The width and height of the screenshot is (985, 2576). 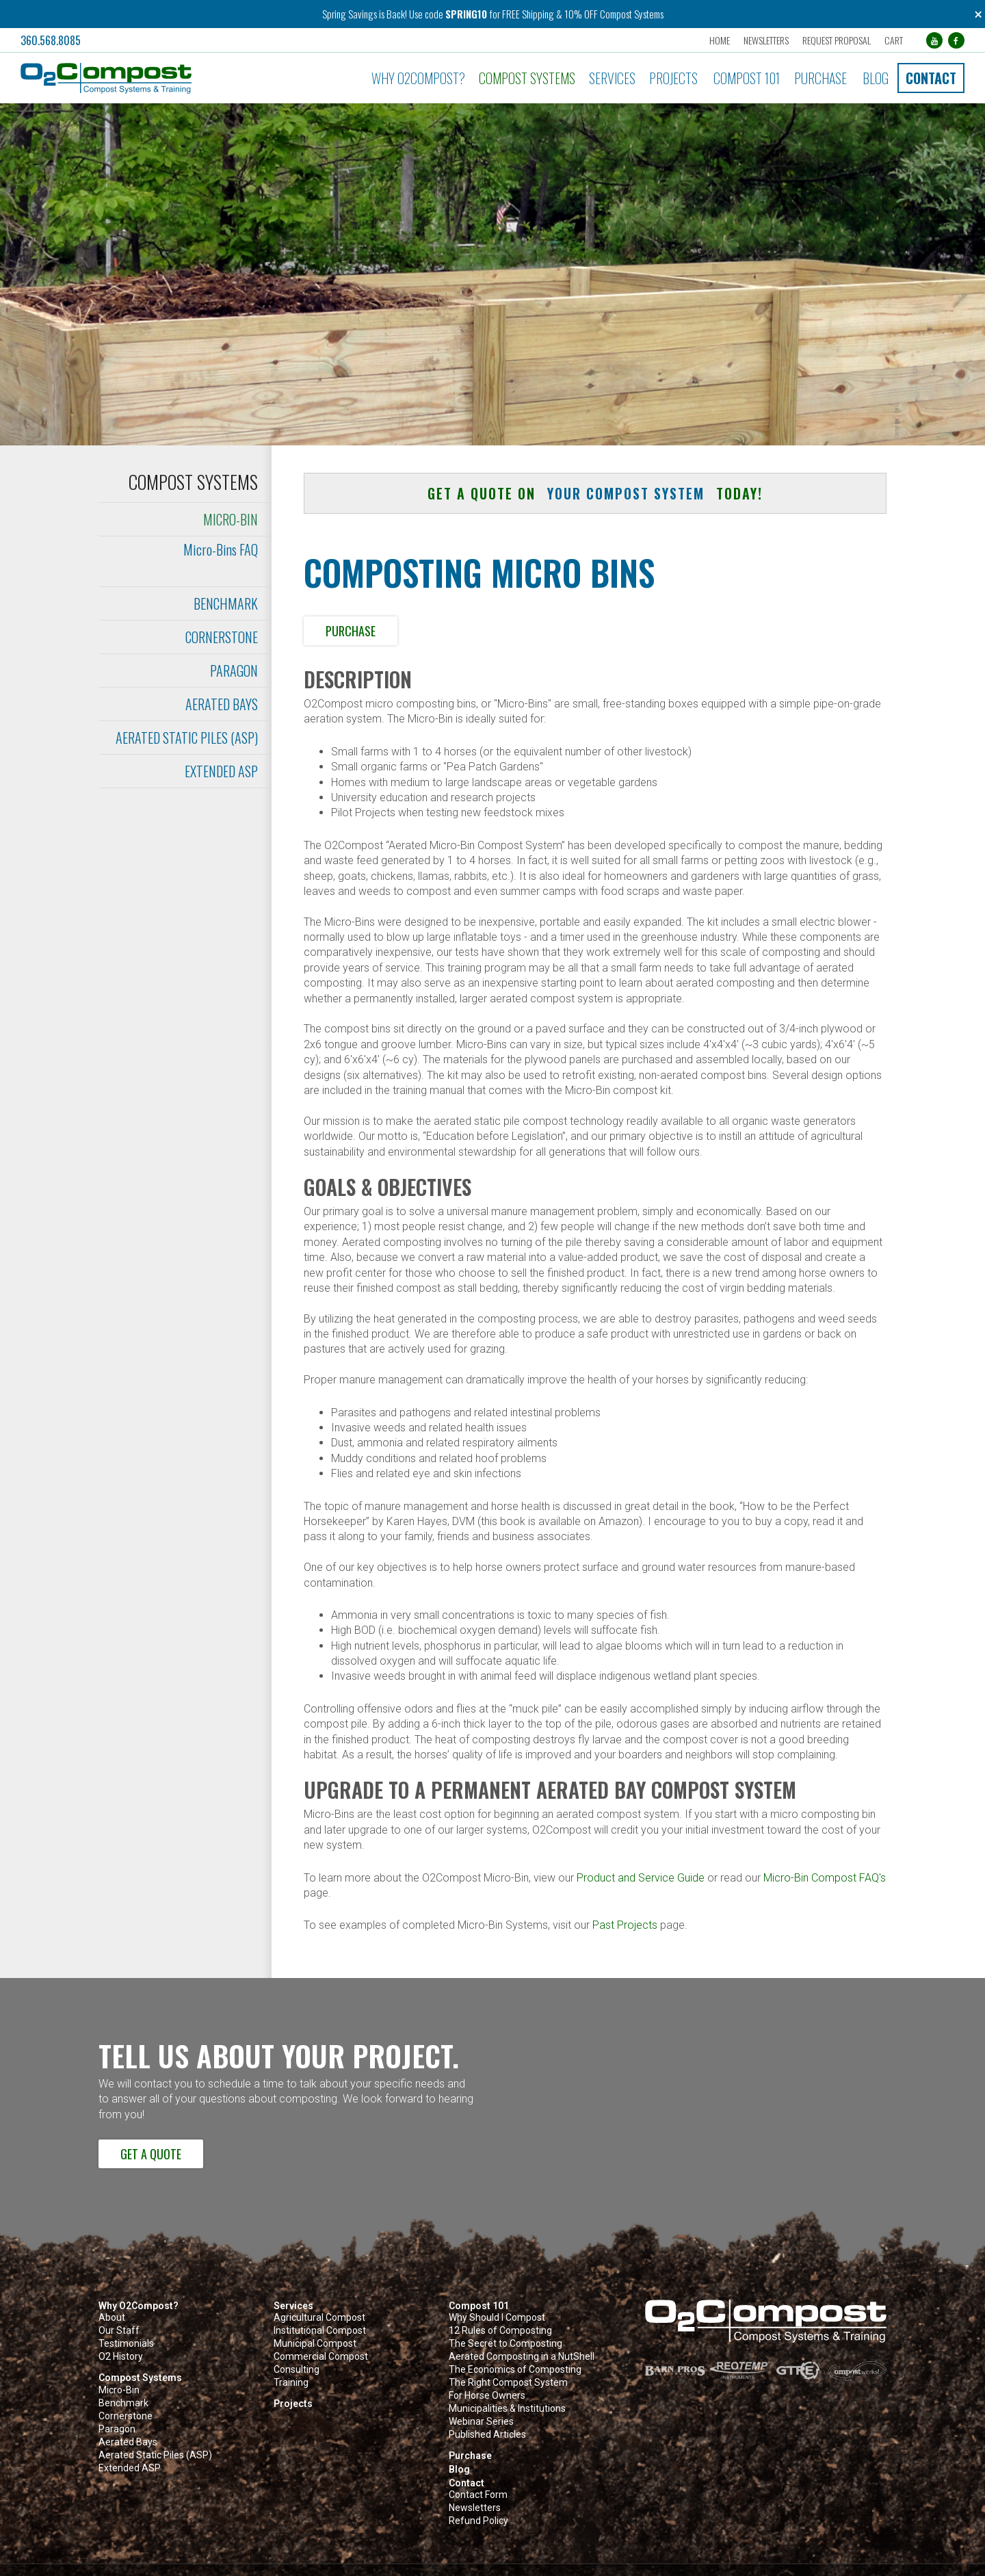 What do you see at coordinates (527, 78) in the screenshot?
I see `Compost Systems` at bounding box center [527, 78].